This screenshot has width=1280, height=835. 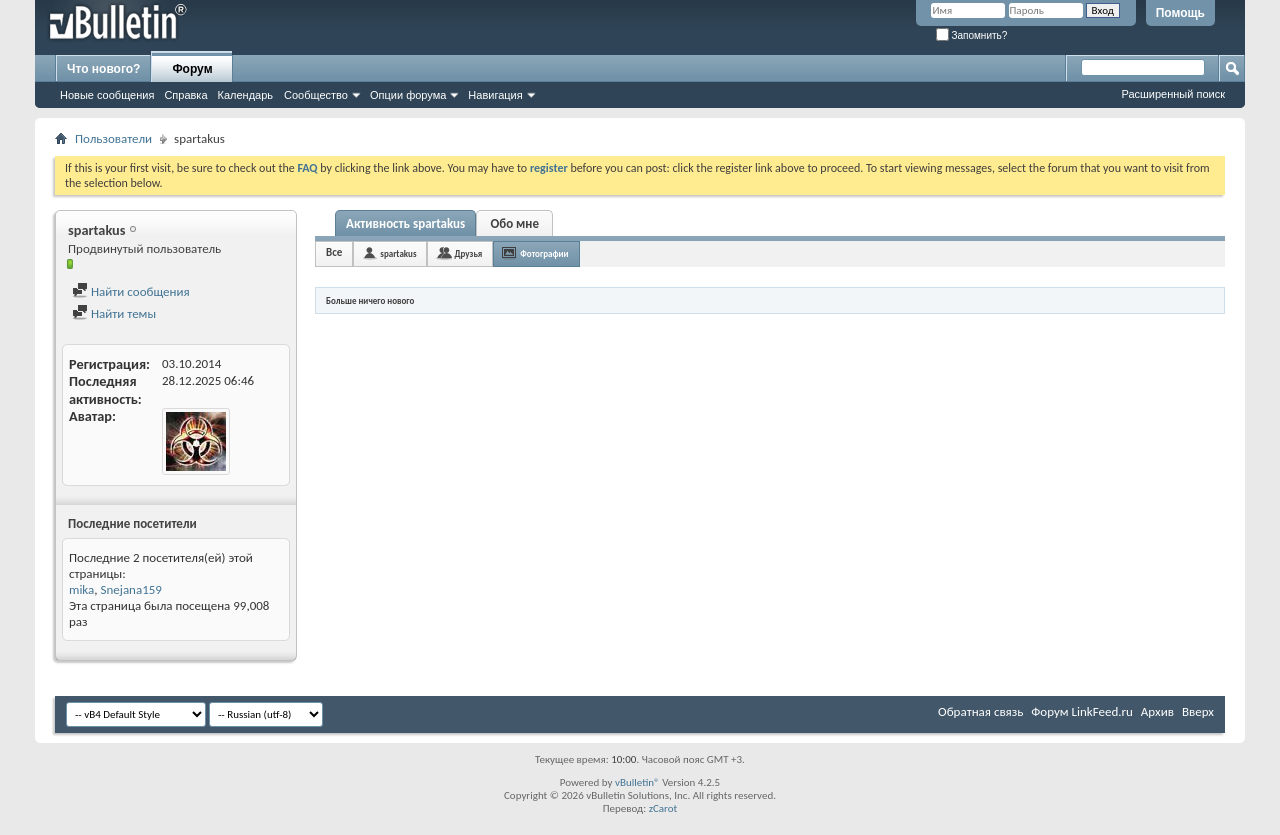 I want to click on Форум, so click(x=192, y=69).